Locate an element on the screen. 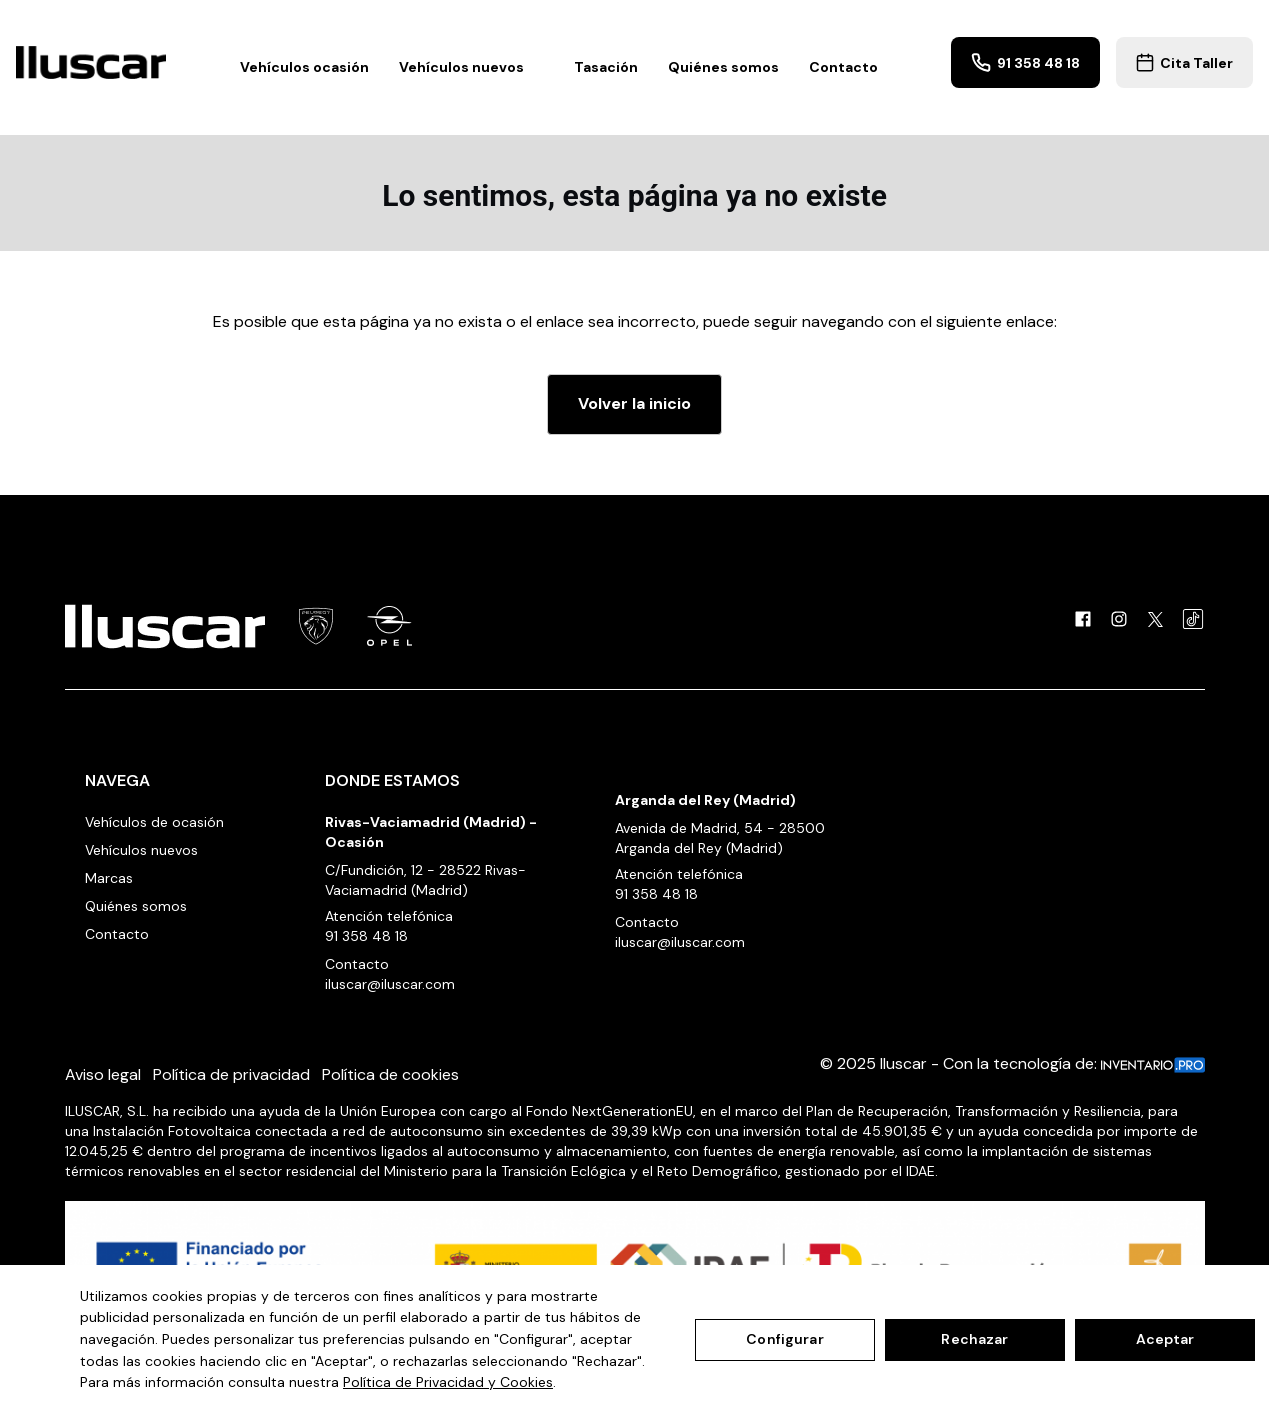 The height and width of the screenshot is (1415, 1269). 91 358 48 18 is located at coordinates (1025, 62).